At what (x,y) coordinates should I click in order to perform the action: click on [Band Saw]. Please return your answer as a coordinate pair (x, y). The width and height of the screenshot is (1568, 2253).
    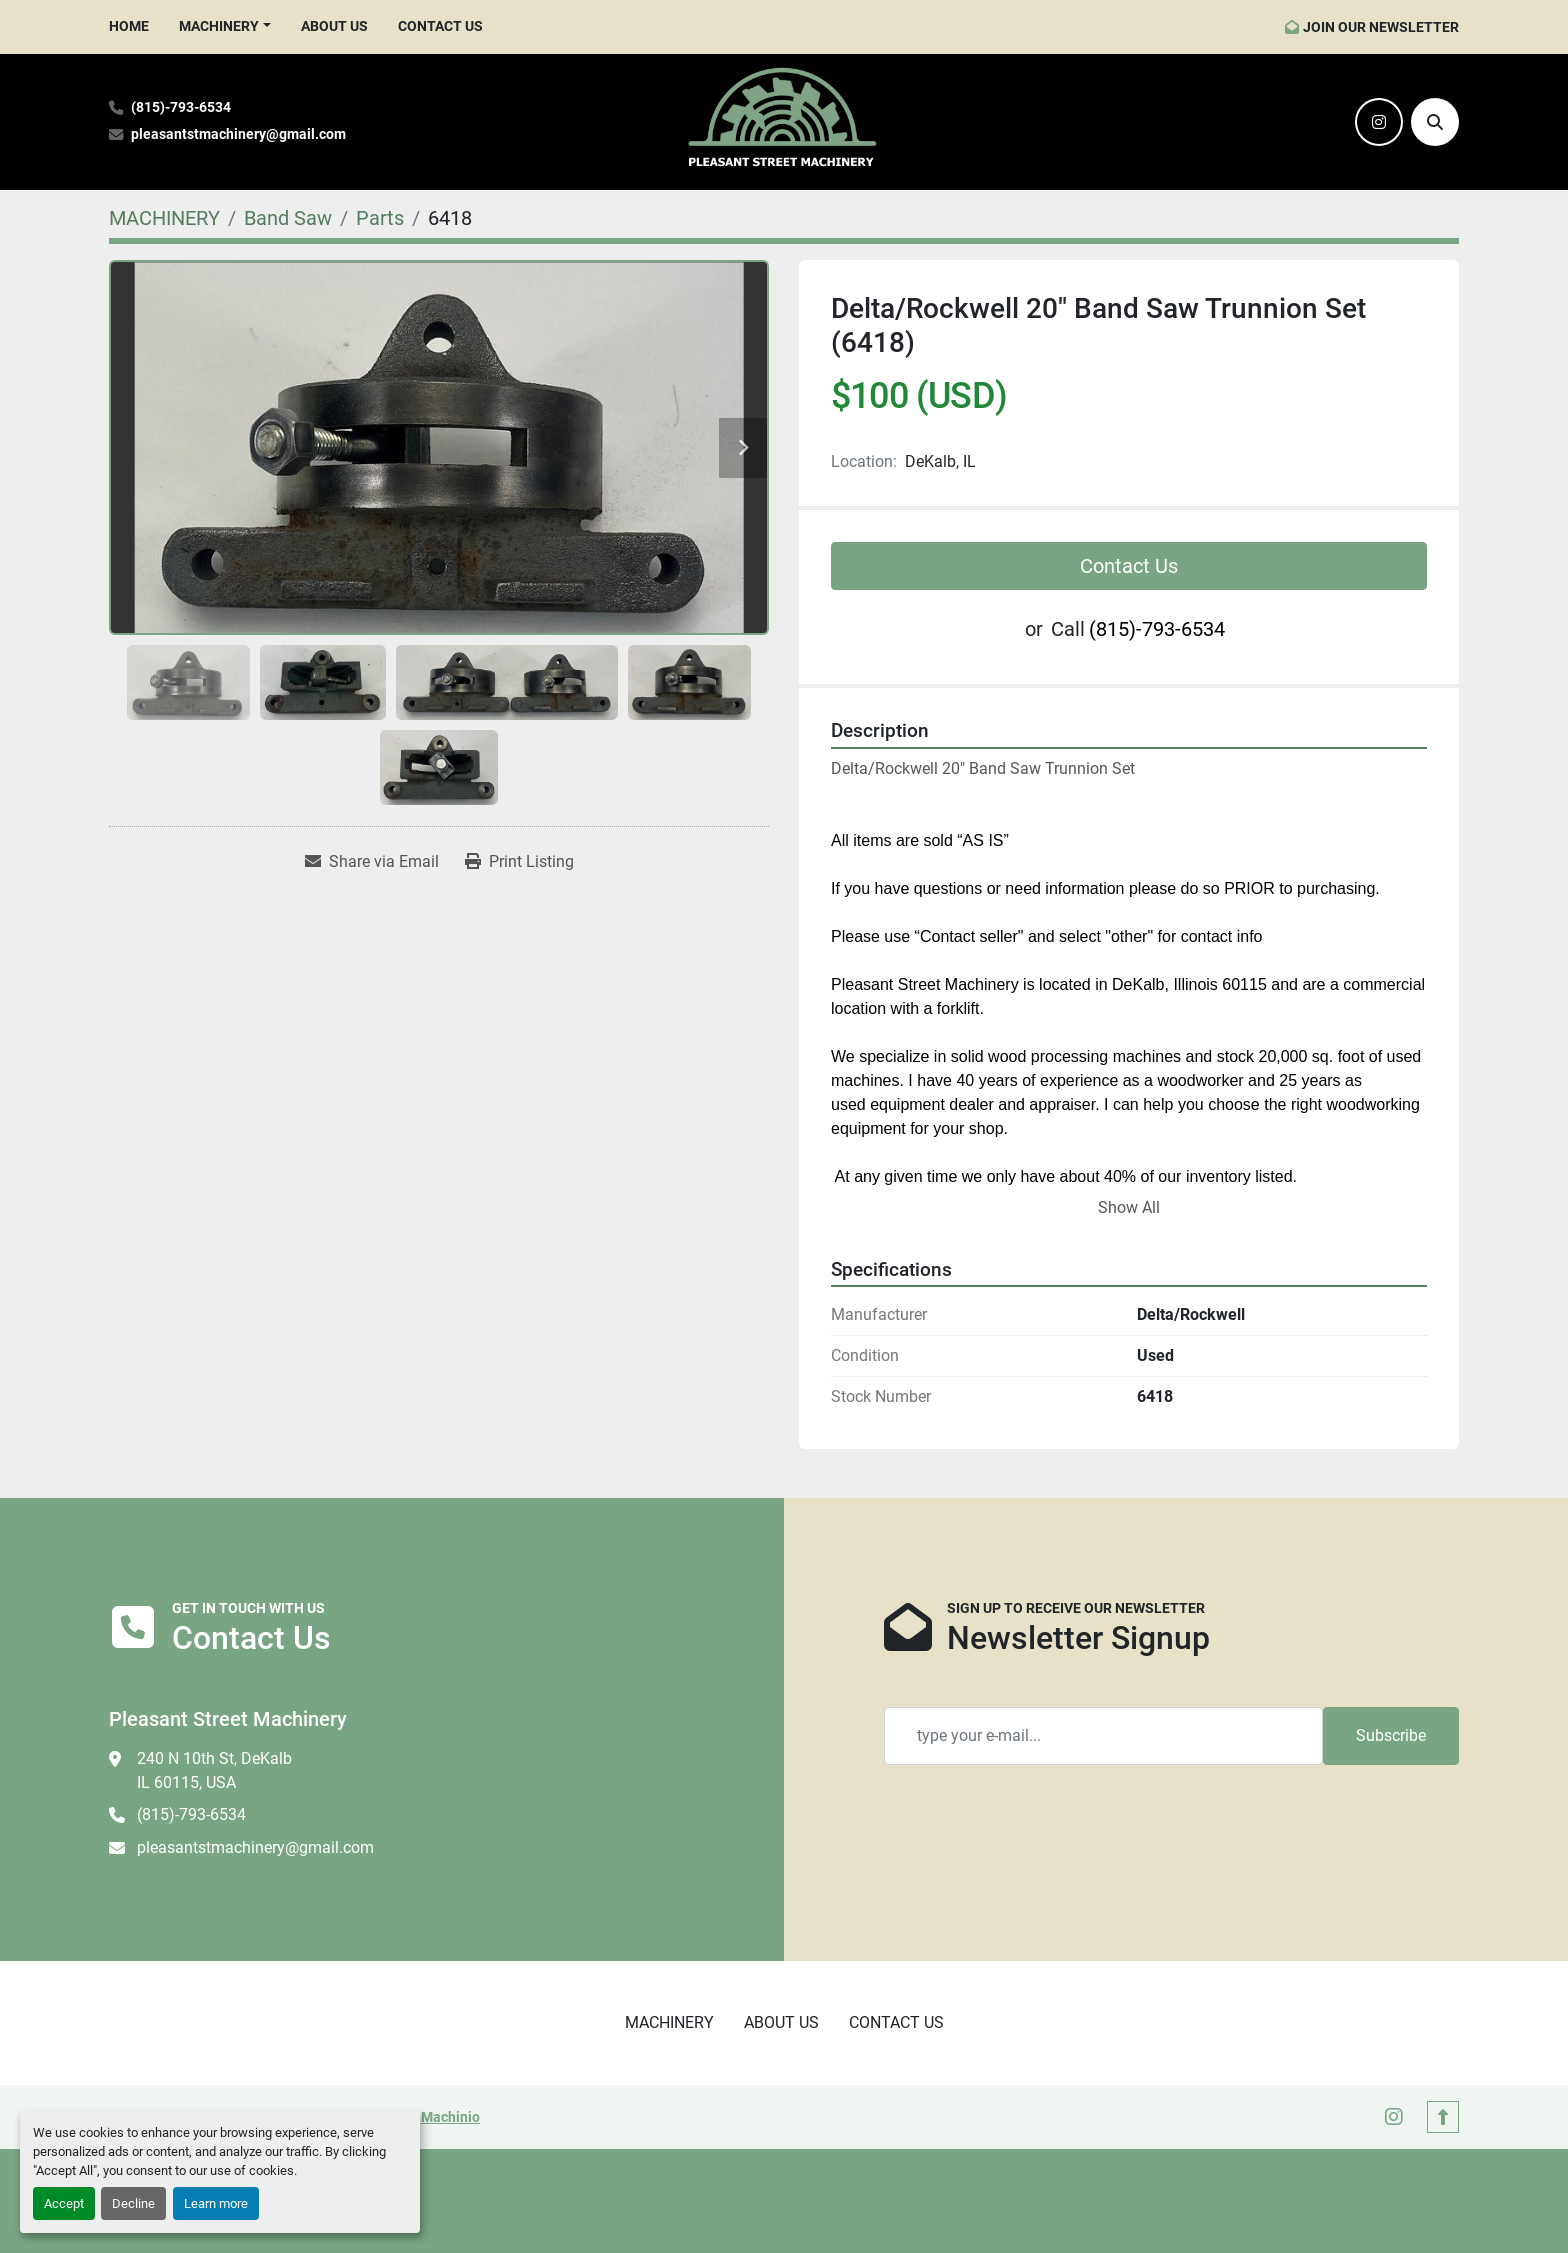
    Looking at the image, I should click on (288, 218).